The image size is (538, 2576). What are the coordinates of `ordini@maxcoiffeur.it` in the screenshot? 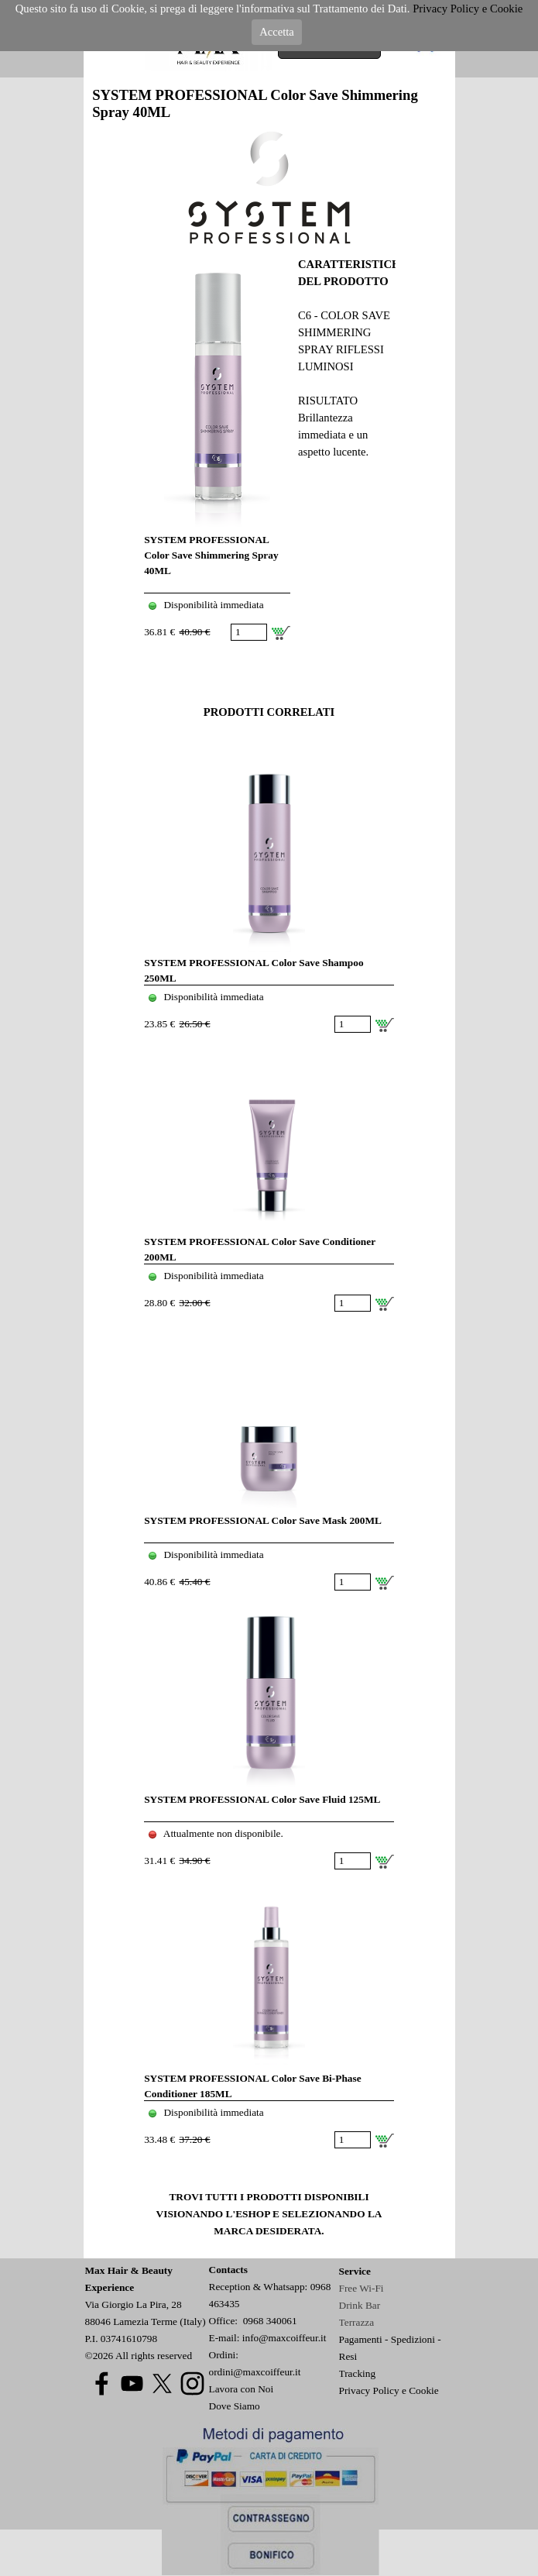 It's located at (255, 2372).